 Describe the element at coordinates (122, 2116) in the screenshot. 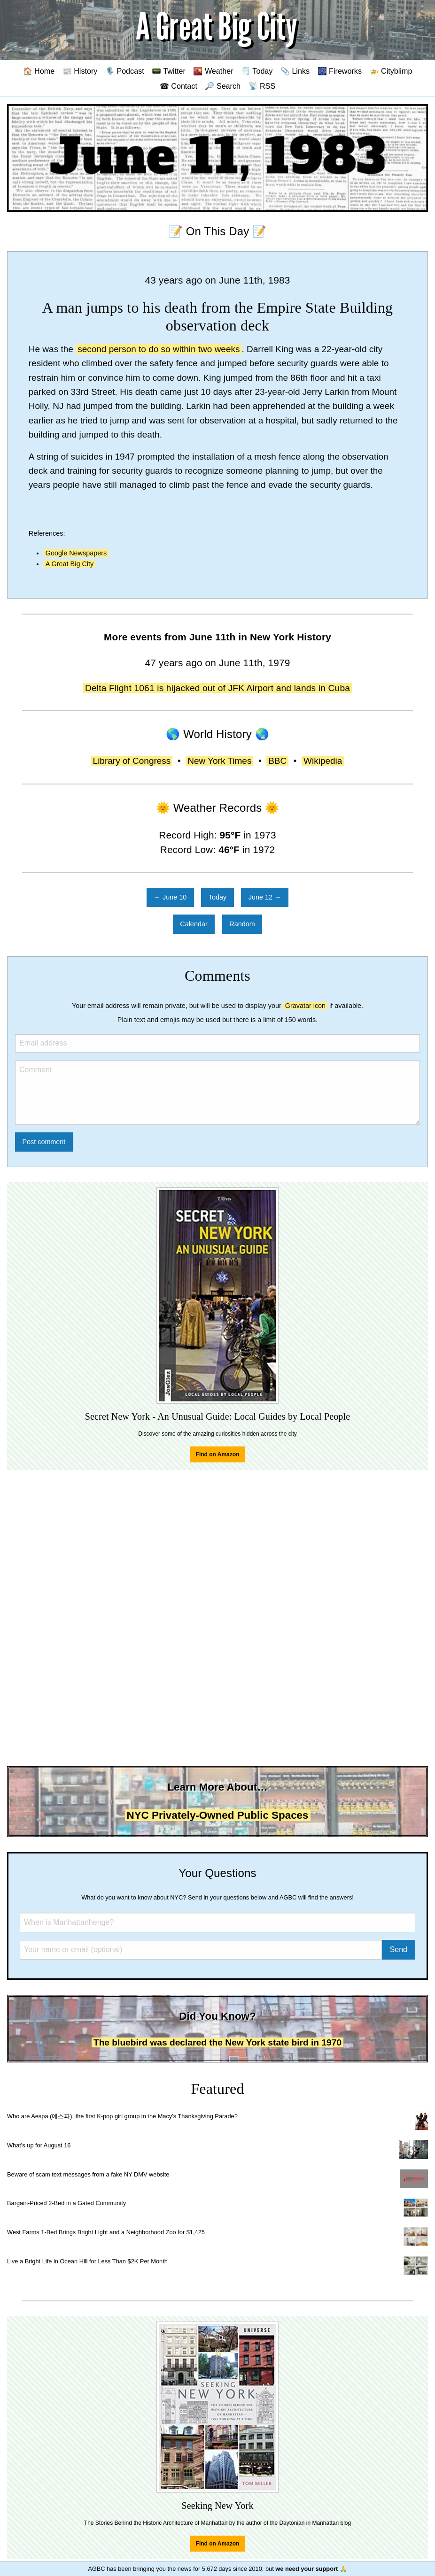

I see `Who are Aespa (에스파), the first K-pop girl group in the Macy's Thanksgiving Parade?` at that location.